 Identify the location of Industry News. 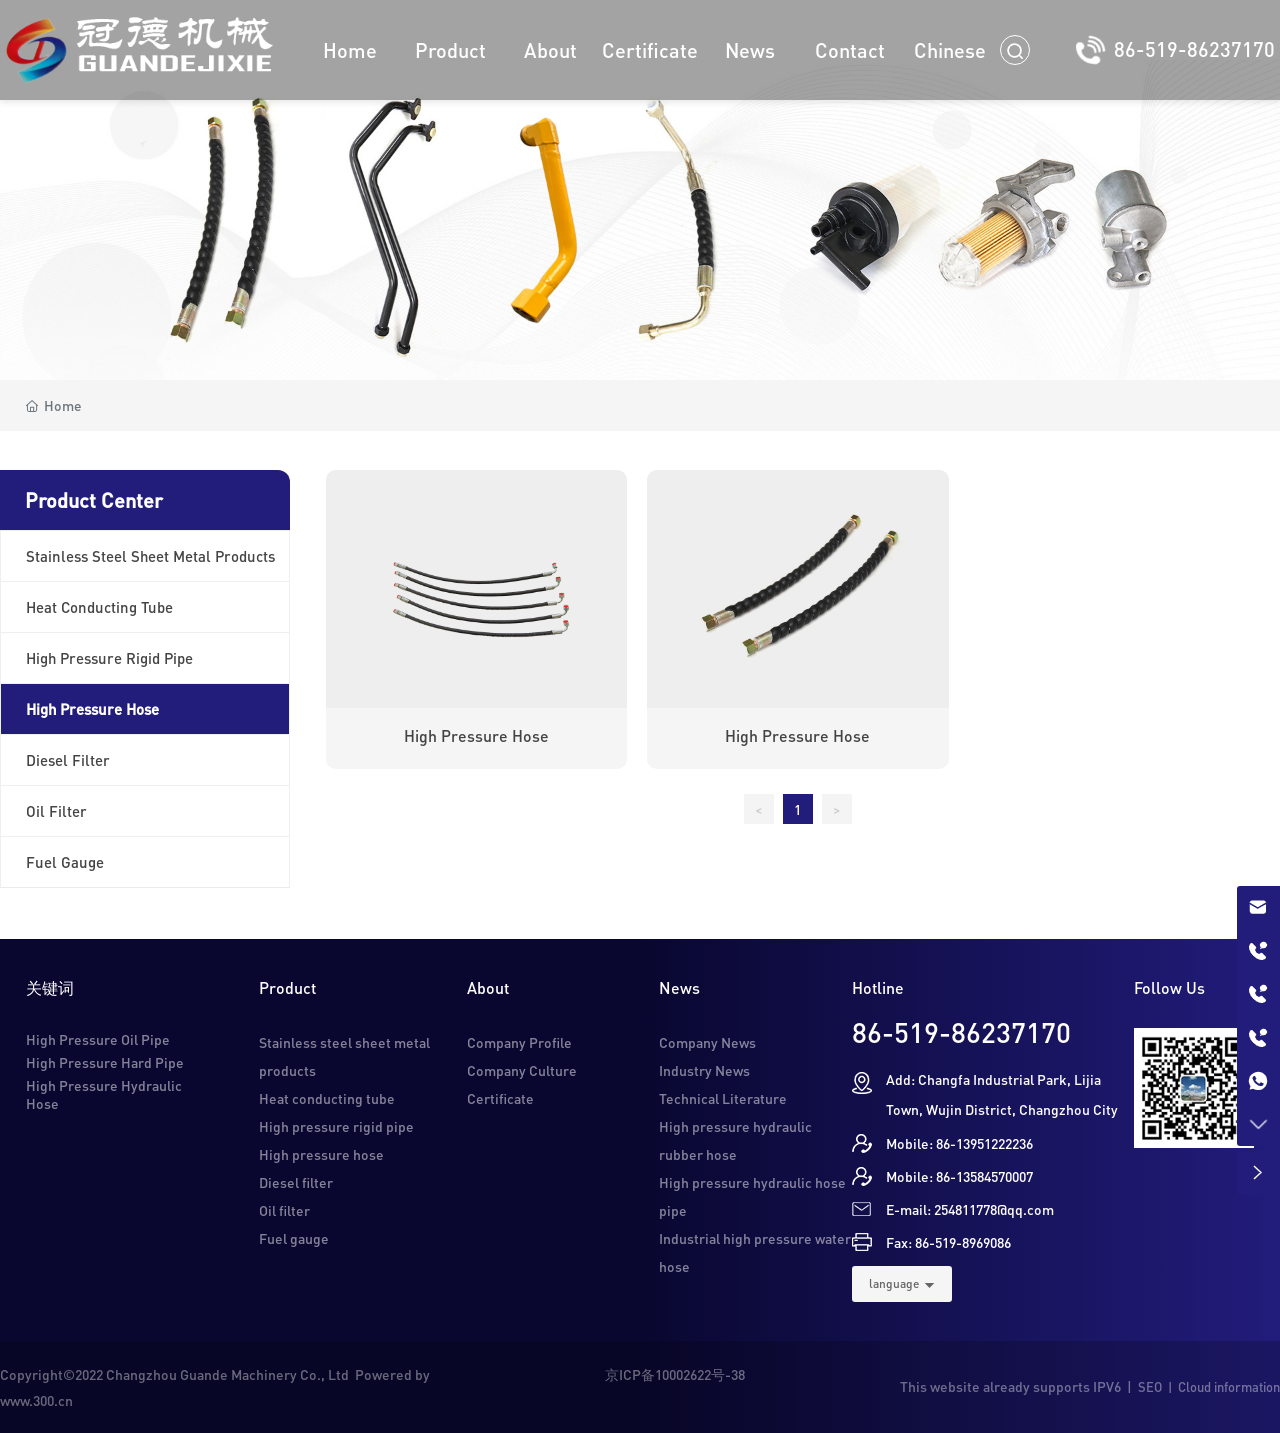
(704, 1070).